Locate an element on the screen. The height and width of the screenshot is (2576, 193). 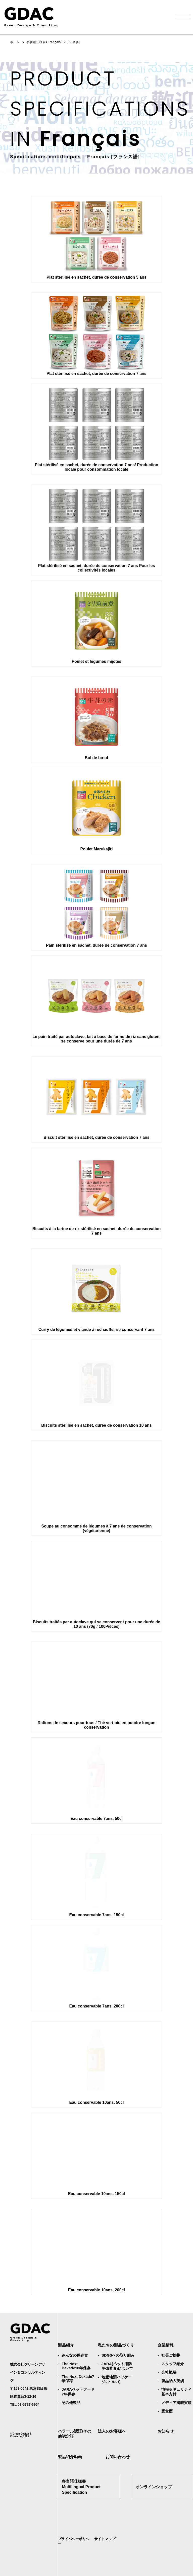
The Next Dekade7年保存 is located at coordinates (78, 2378).